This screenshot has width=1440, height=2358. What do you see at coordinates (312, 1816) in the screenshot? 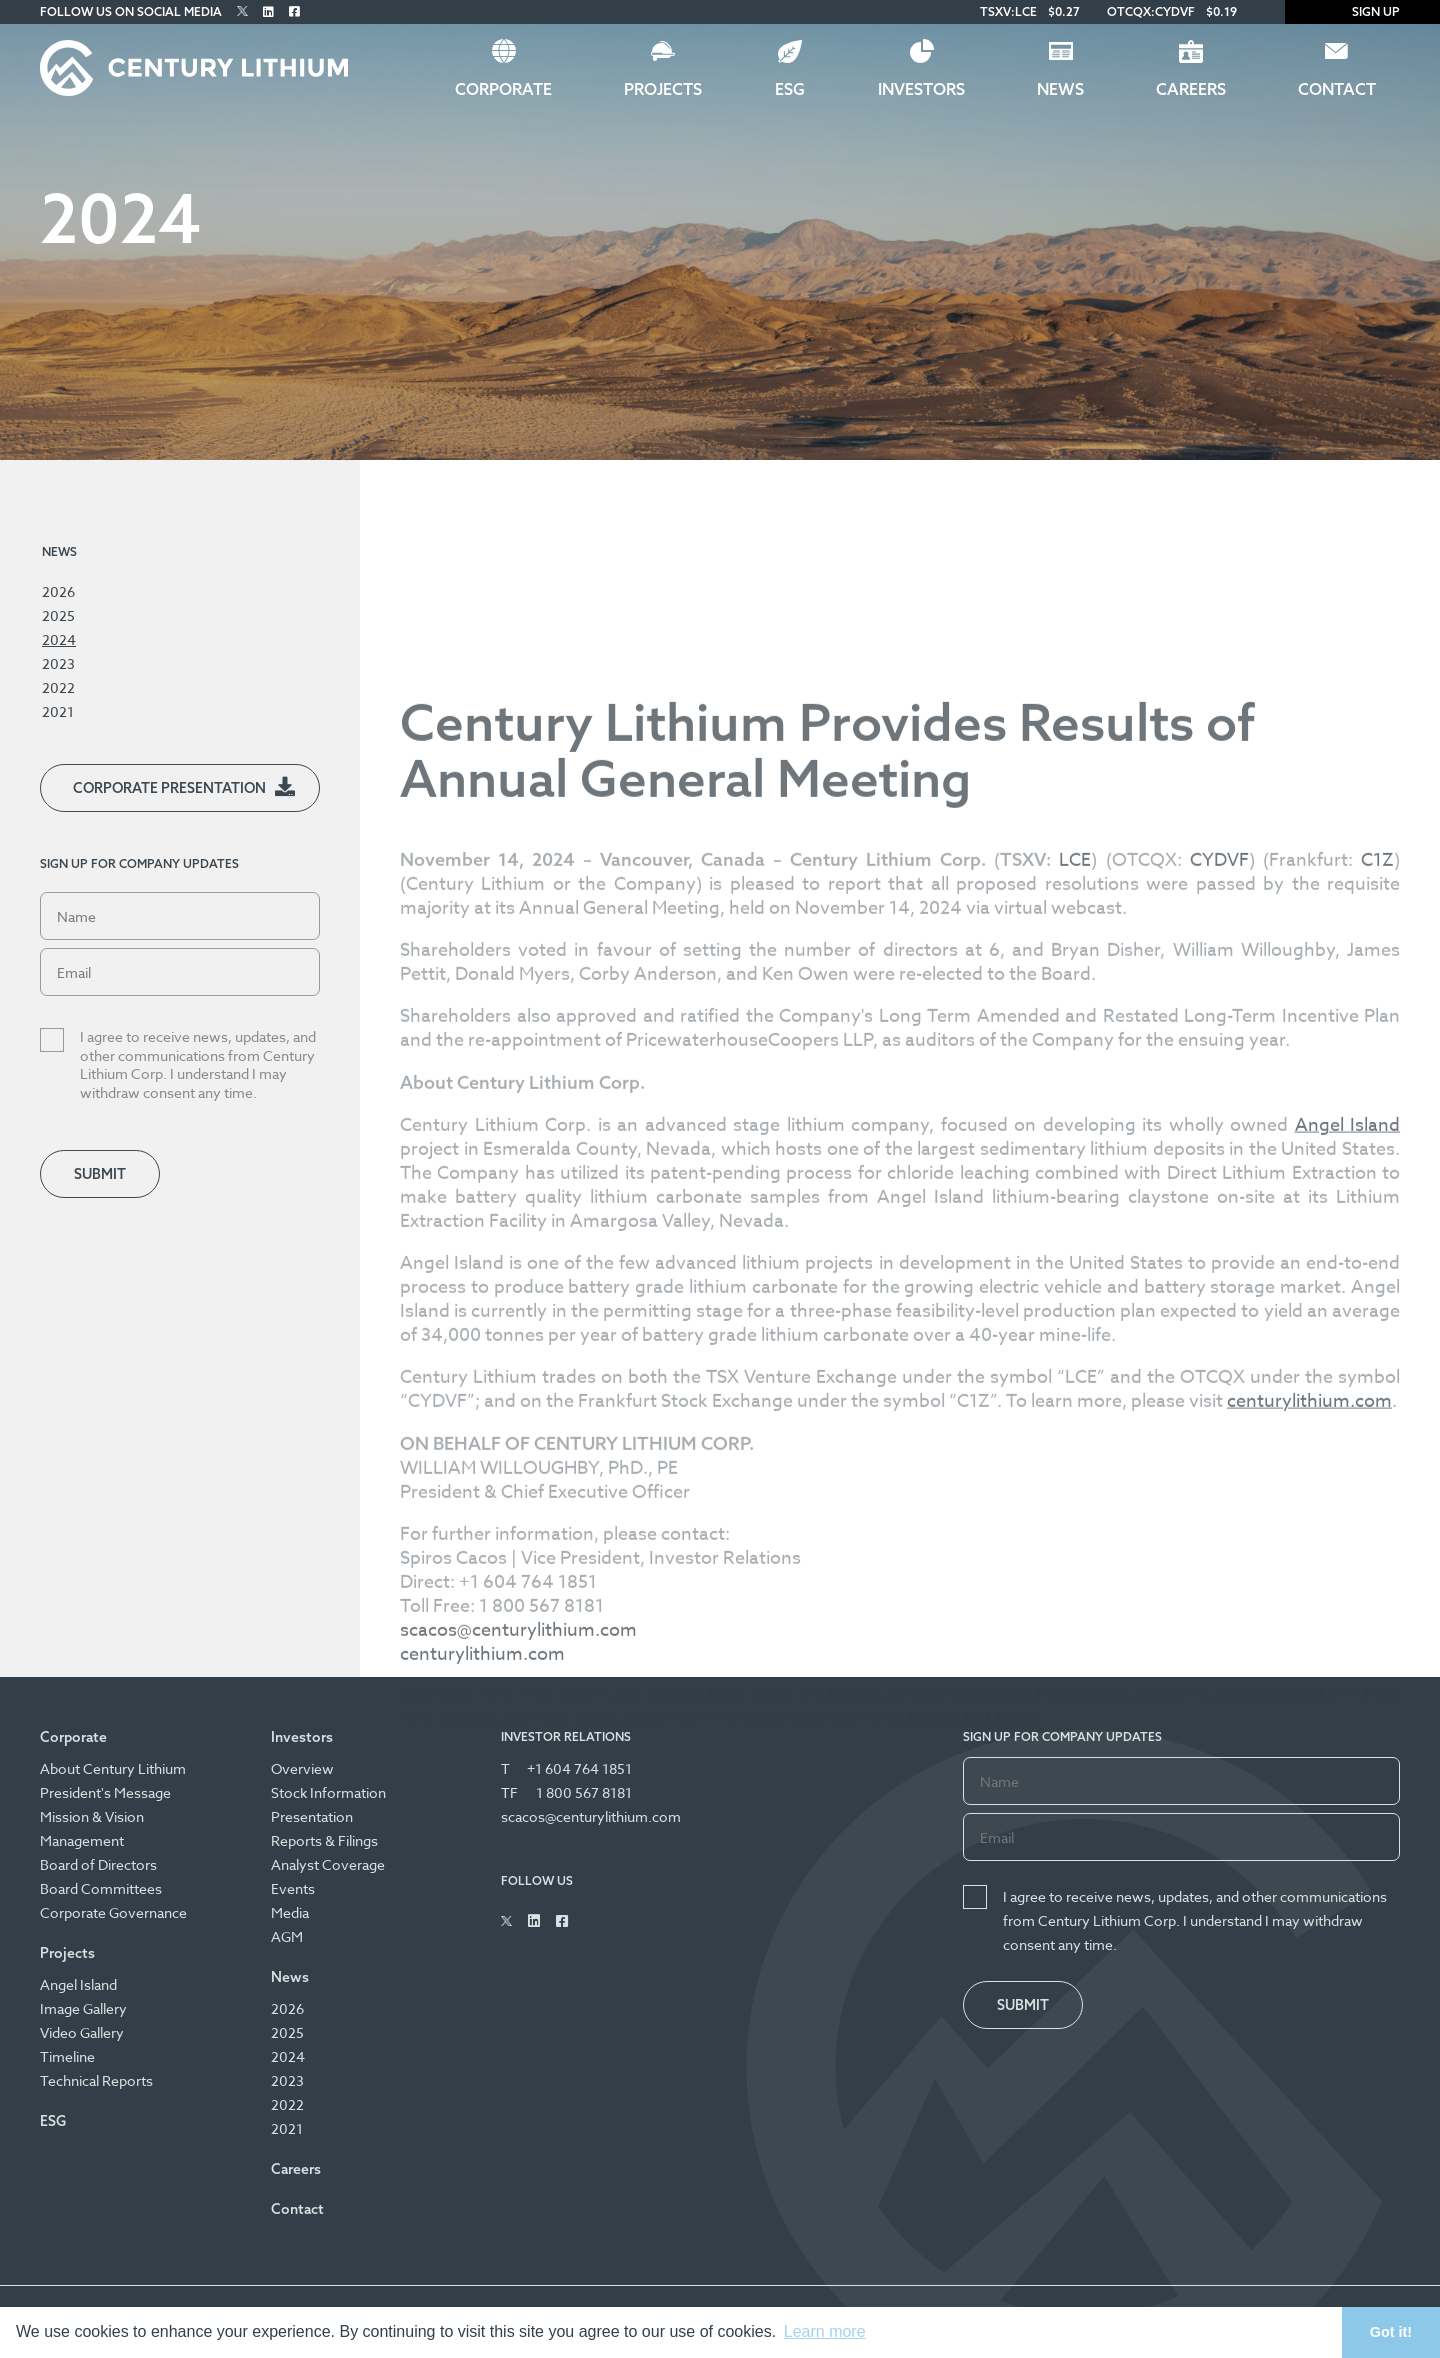
I see `Presentation` at bounding box center [312, 1816].